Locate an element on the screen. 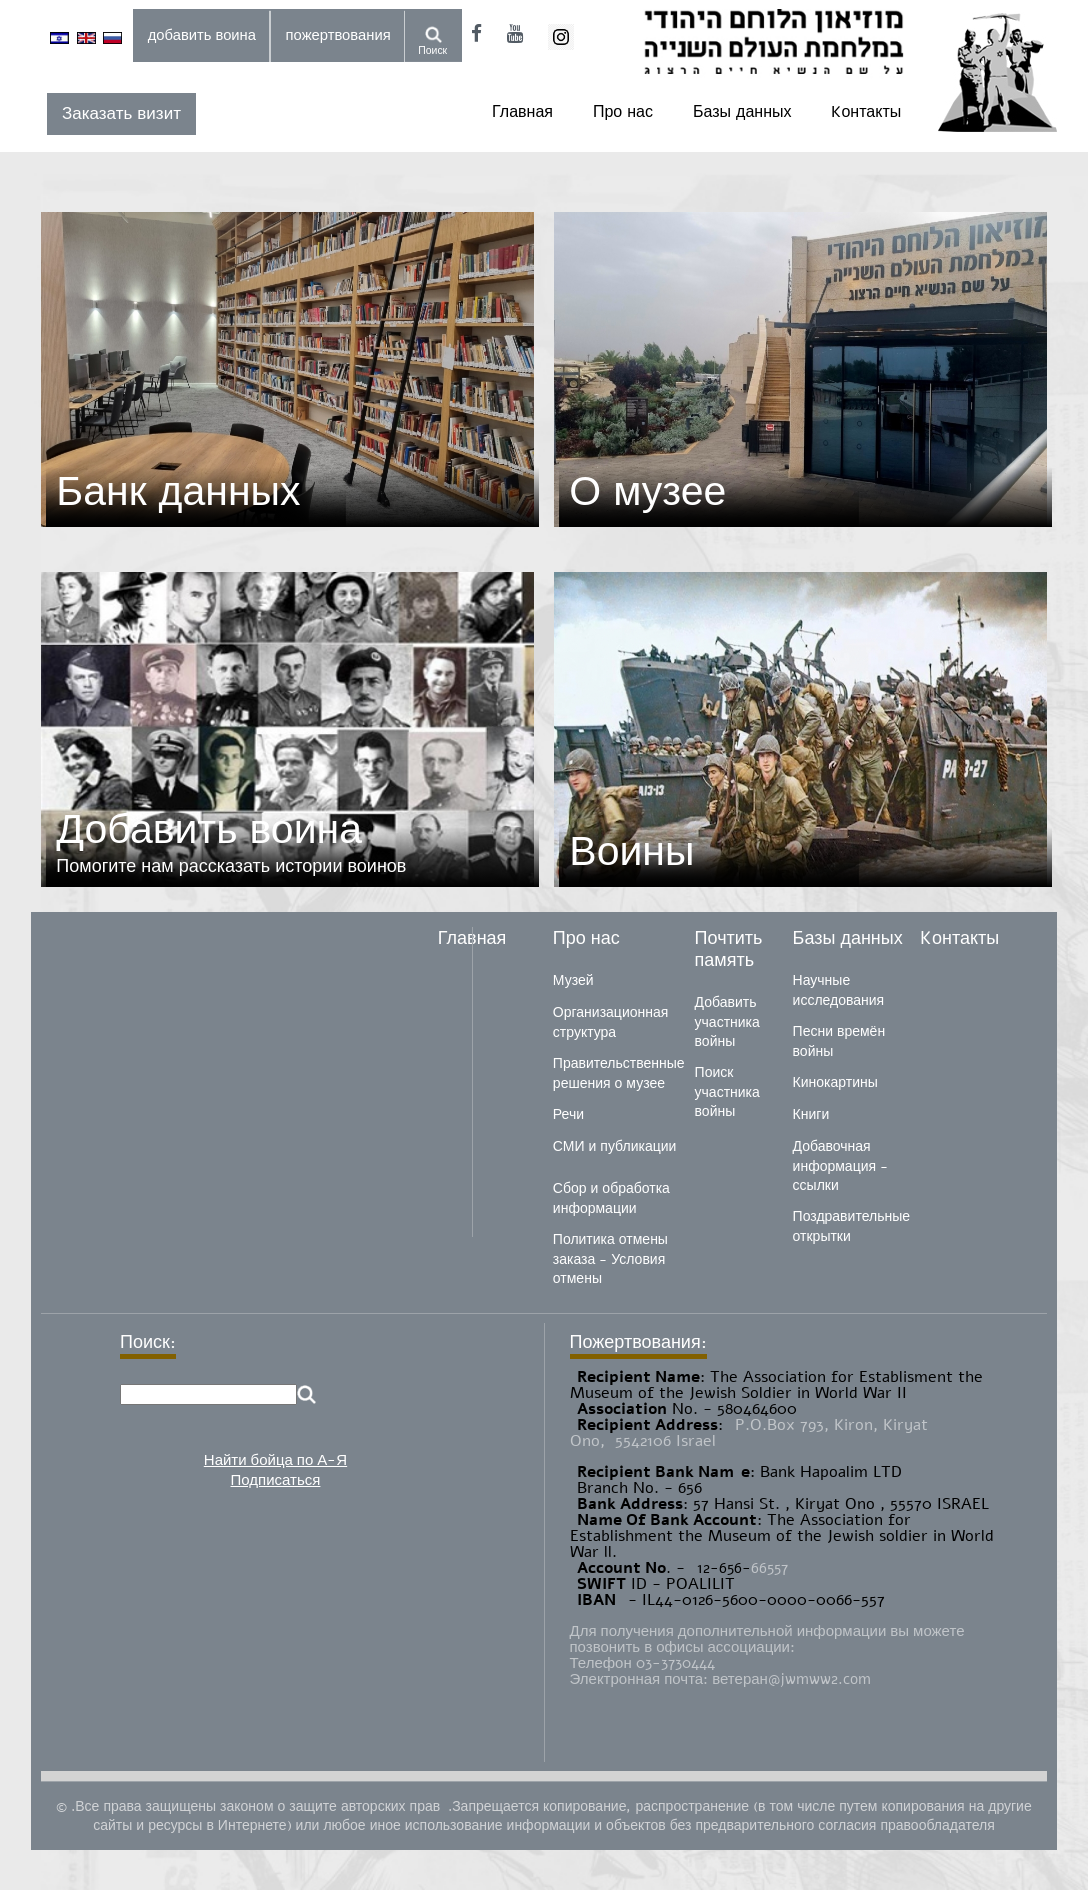 This screenshot has width=1088, height=1890. Главная is located at coordinates (522, 112).